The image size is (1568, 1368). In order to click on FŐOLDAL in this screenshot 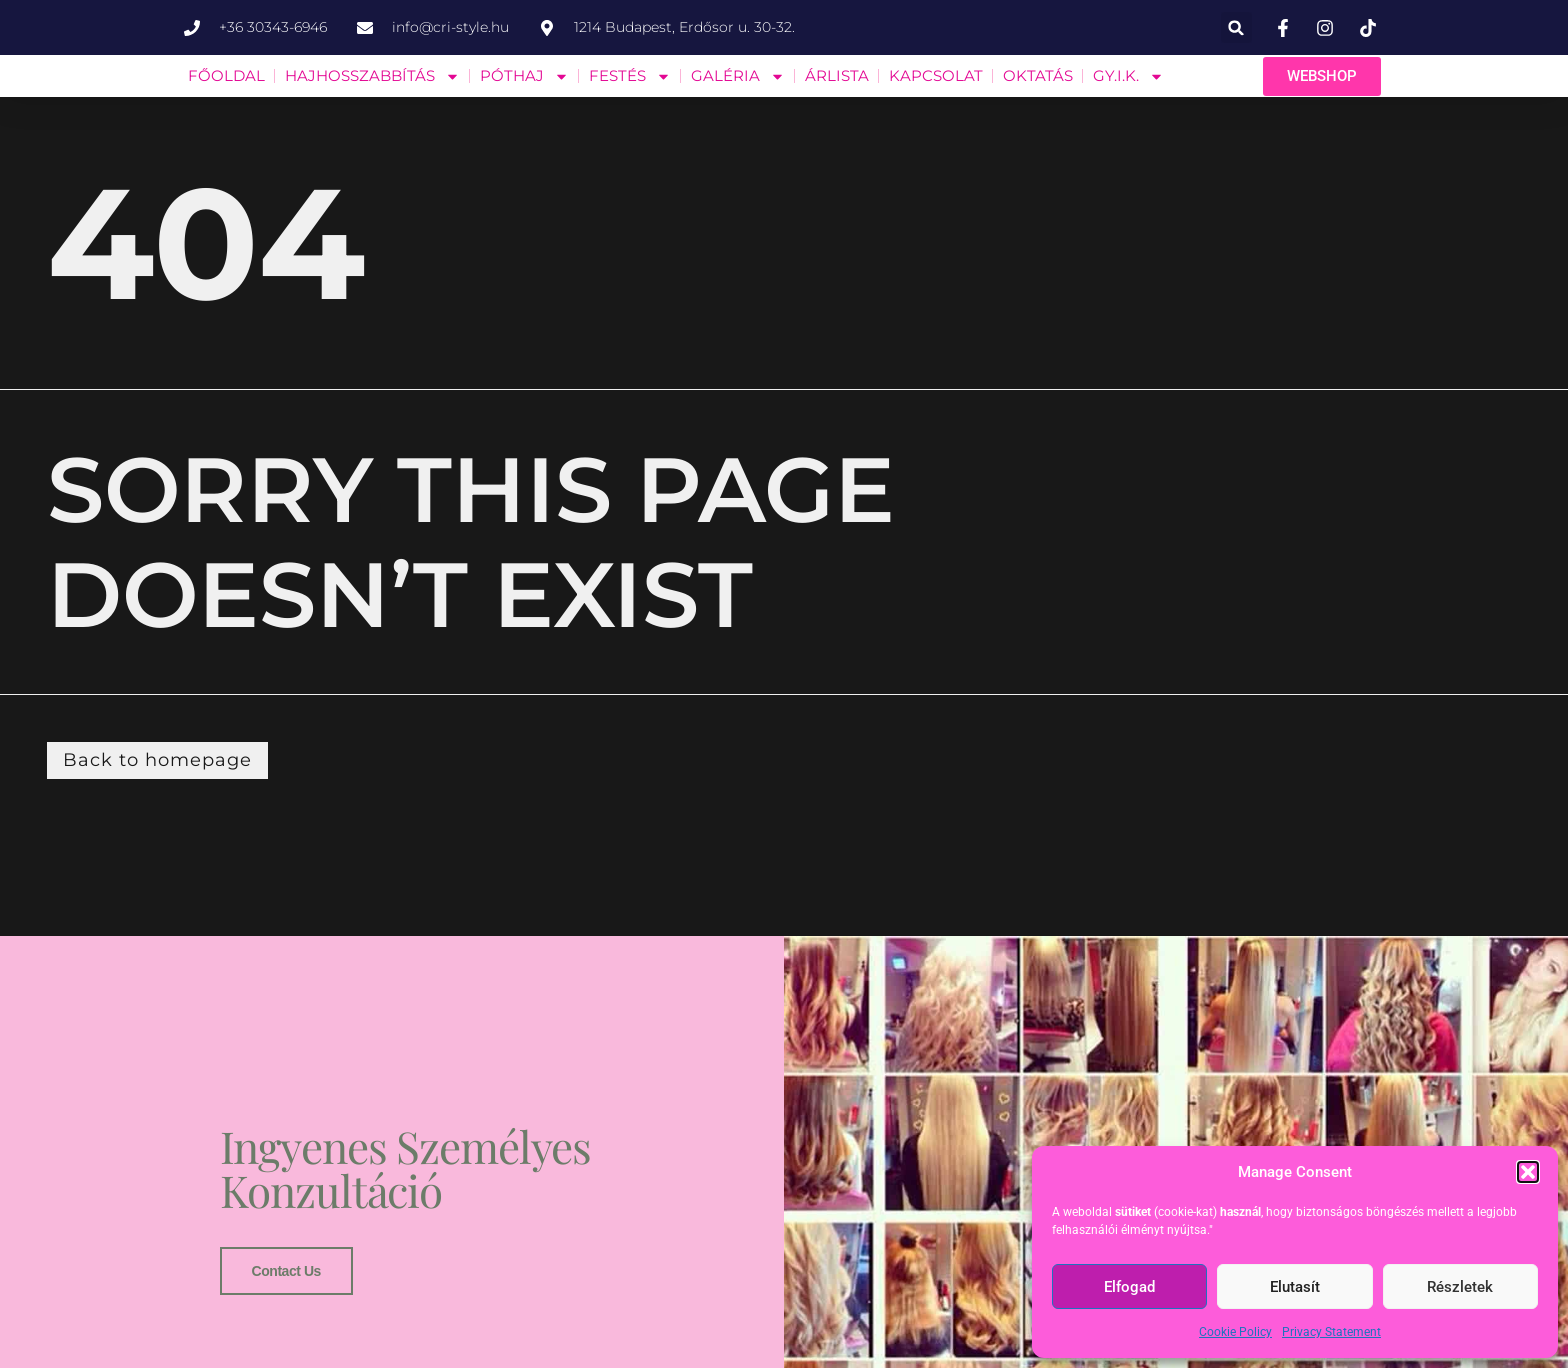, I will do `click(226, 75)`.